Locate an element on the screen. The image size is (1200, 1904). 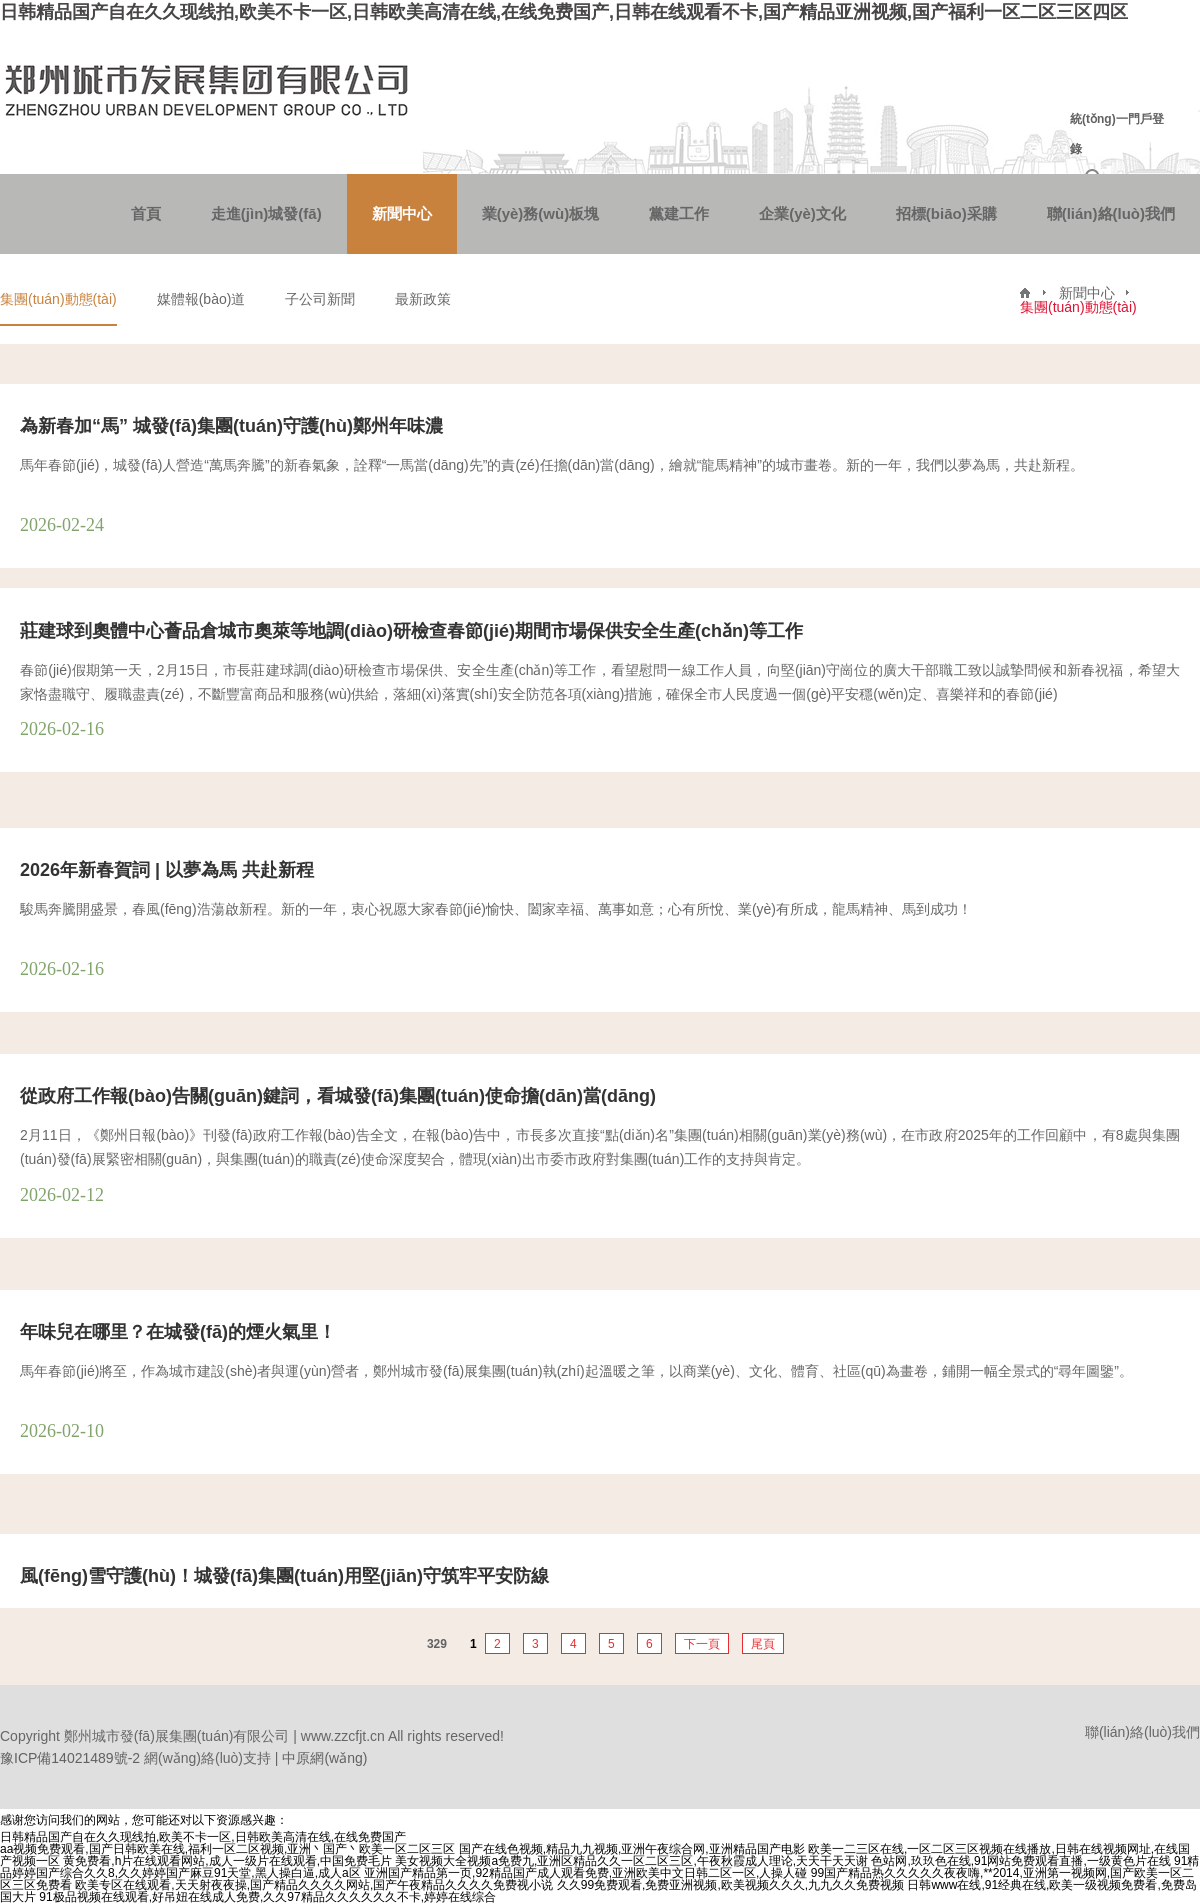
黨建工作 is located at coordinates (679, 213).